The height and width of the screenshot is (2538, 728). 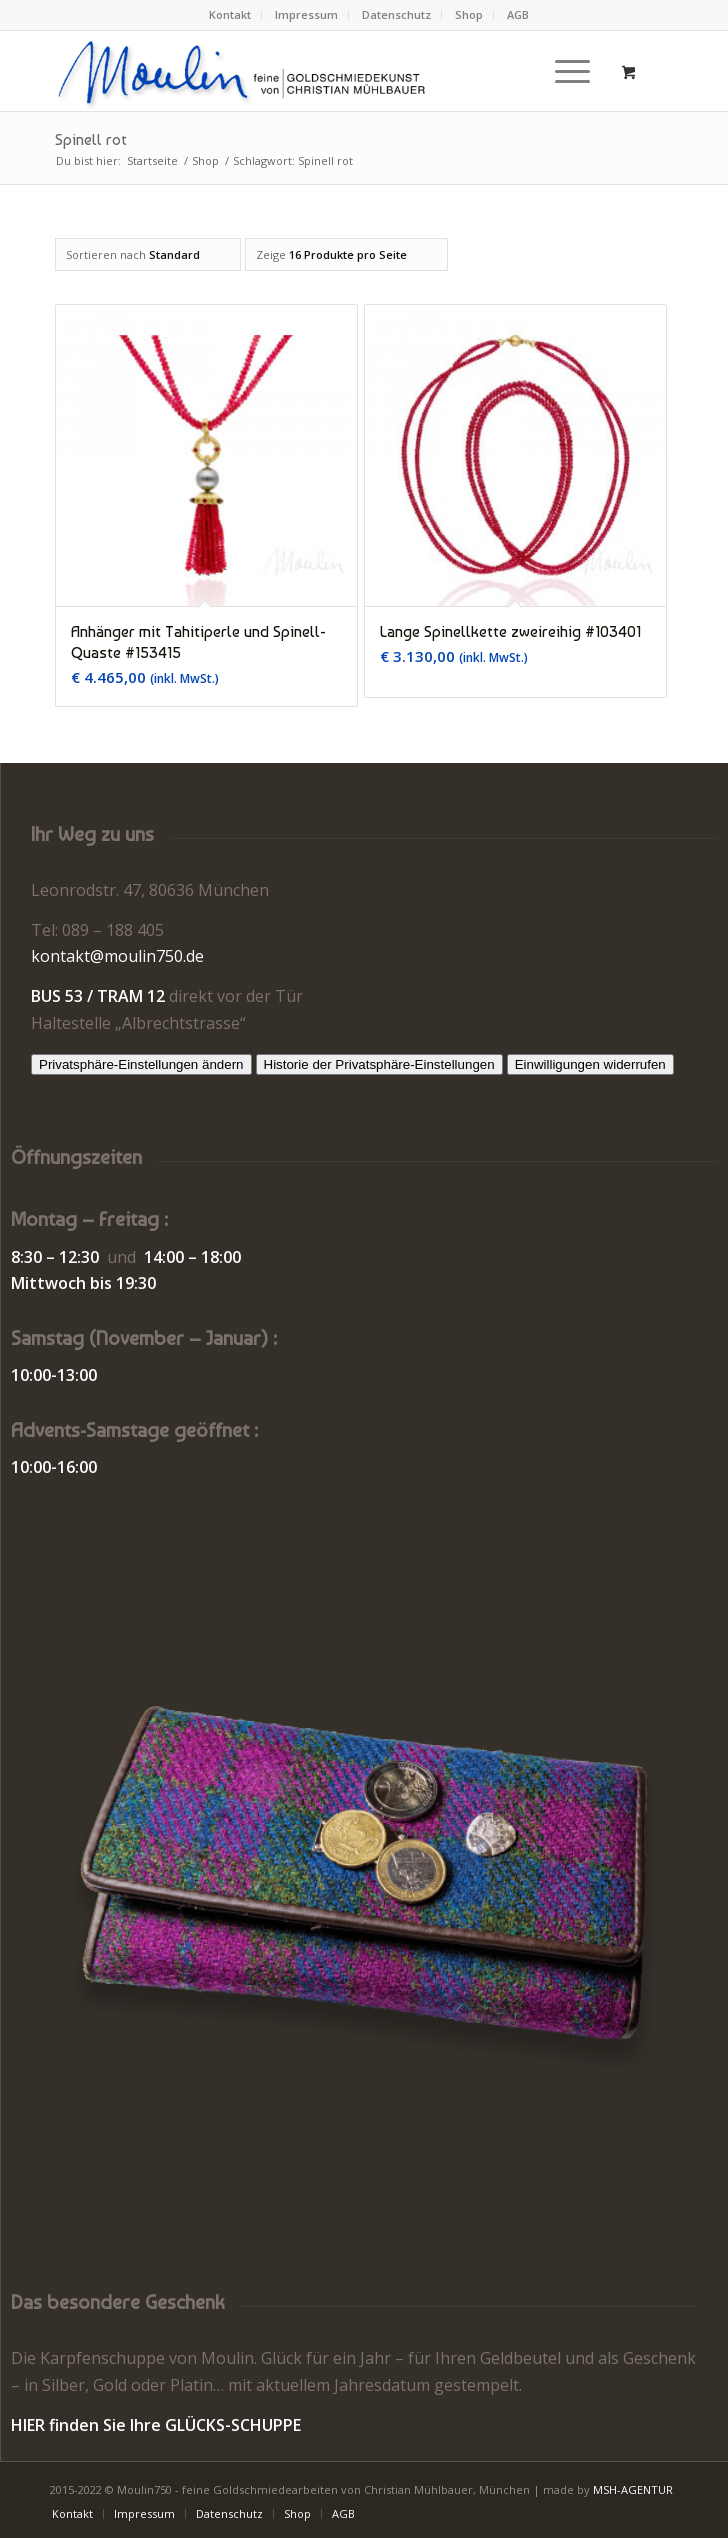 What do you see at coordinates (396, 14) in the screenshot?
I see `Datenschutz` at bounding box center [396, 14].